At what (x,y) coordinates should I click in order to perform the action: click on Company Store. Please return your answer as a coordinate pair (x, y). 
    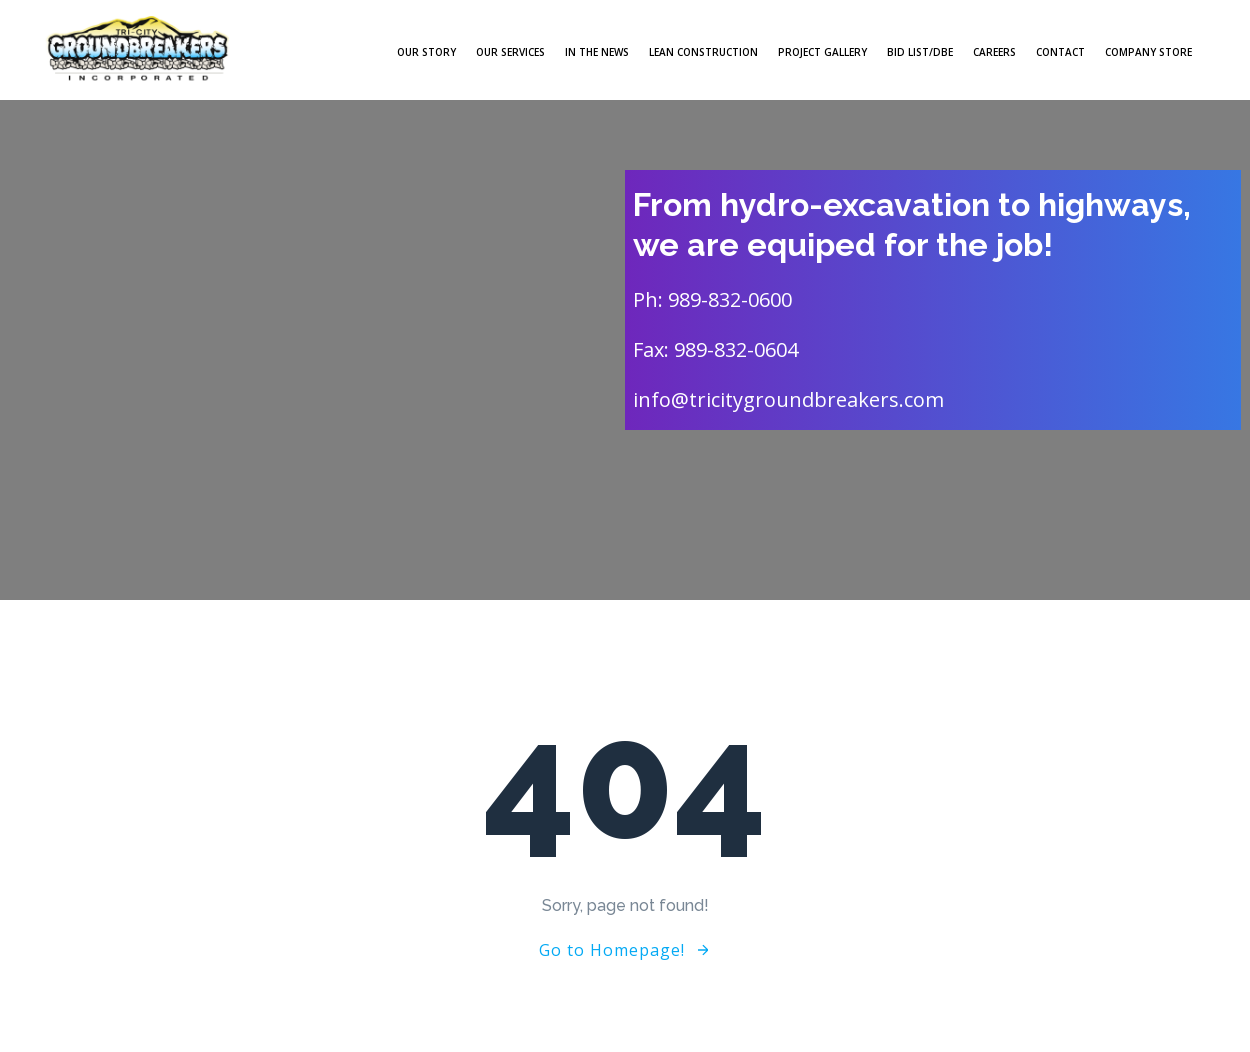
    Looking at the image, I should click on (1148, 52).